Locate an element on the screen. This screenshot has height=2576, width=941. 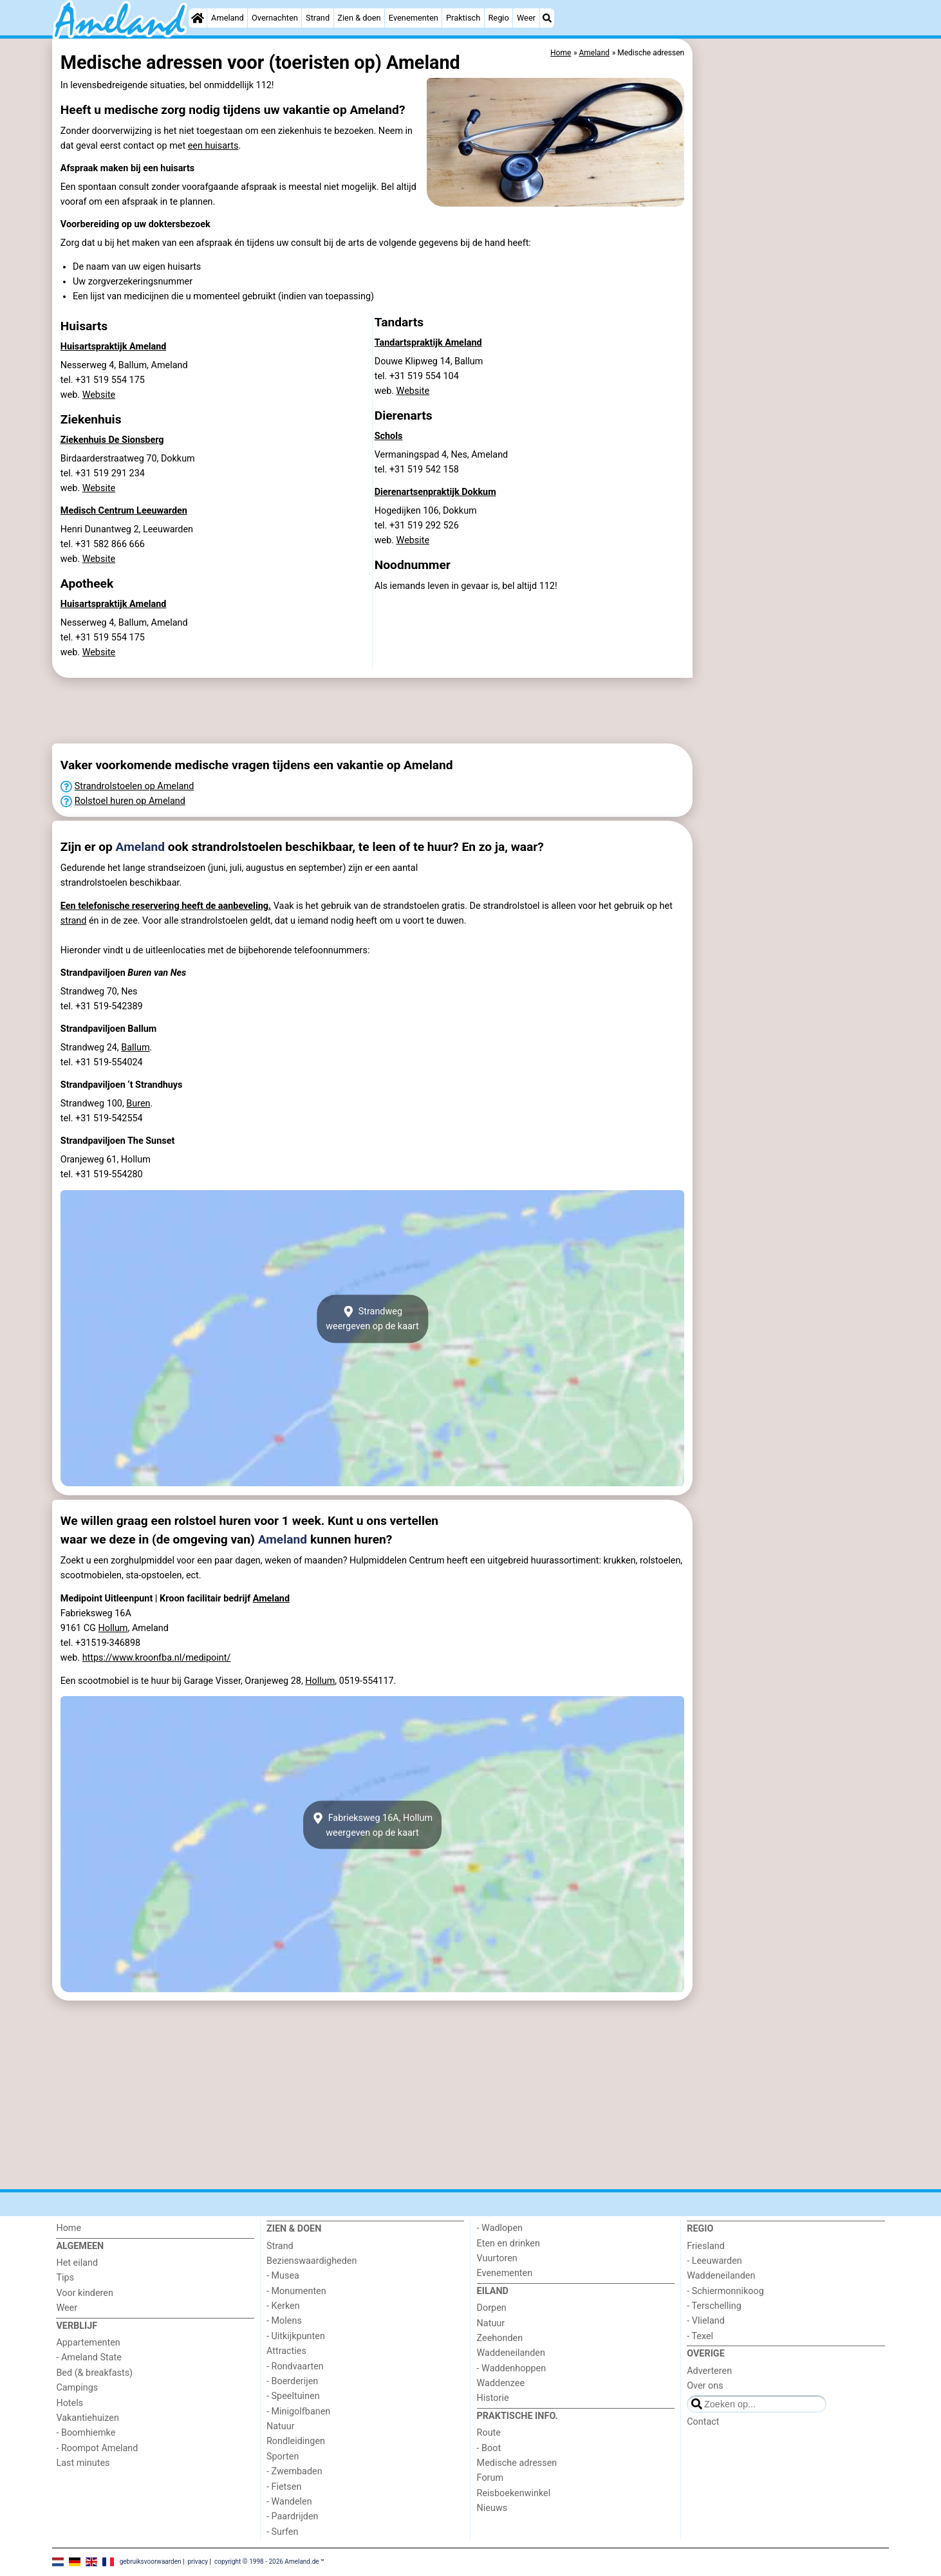
Voor kinderen is located at coordinates (84, 2293).